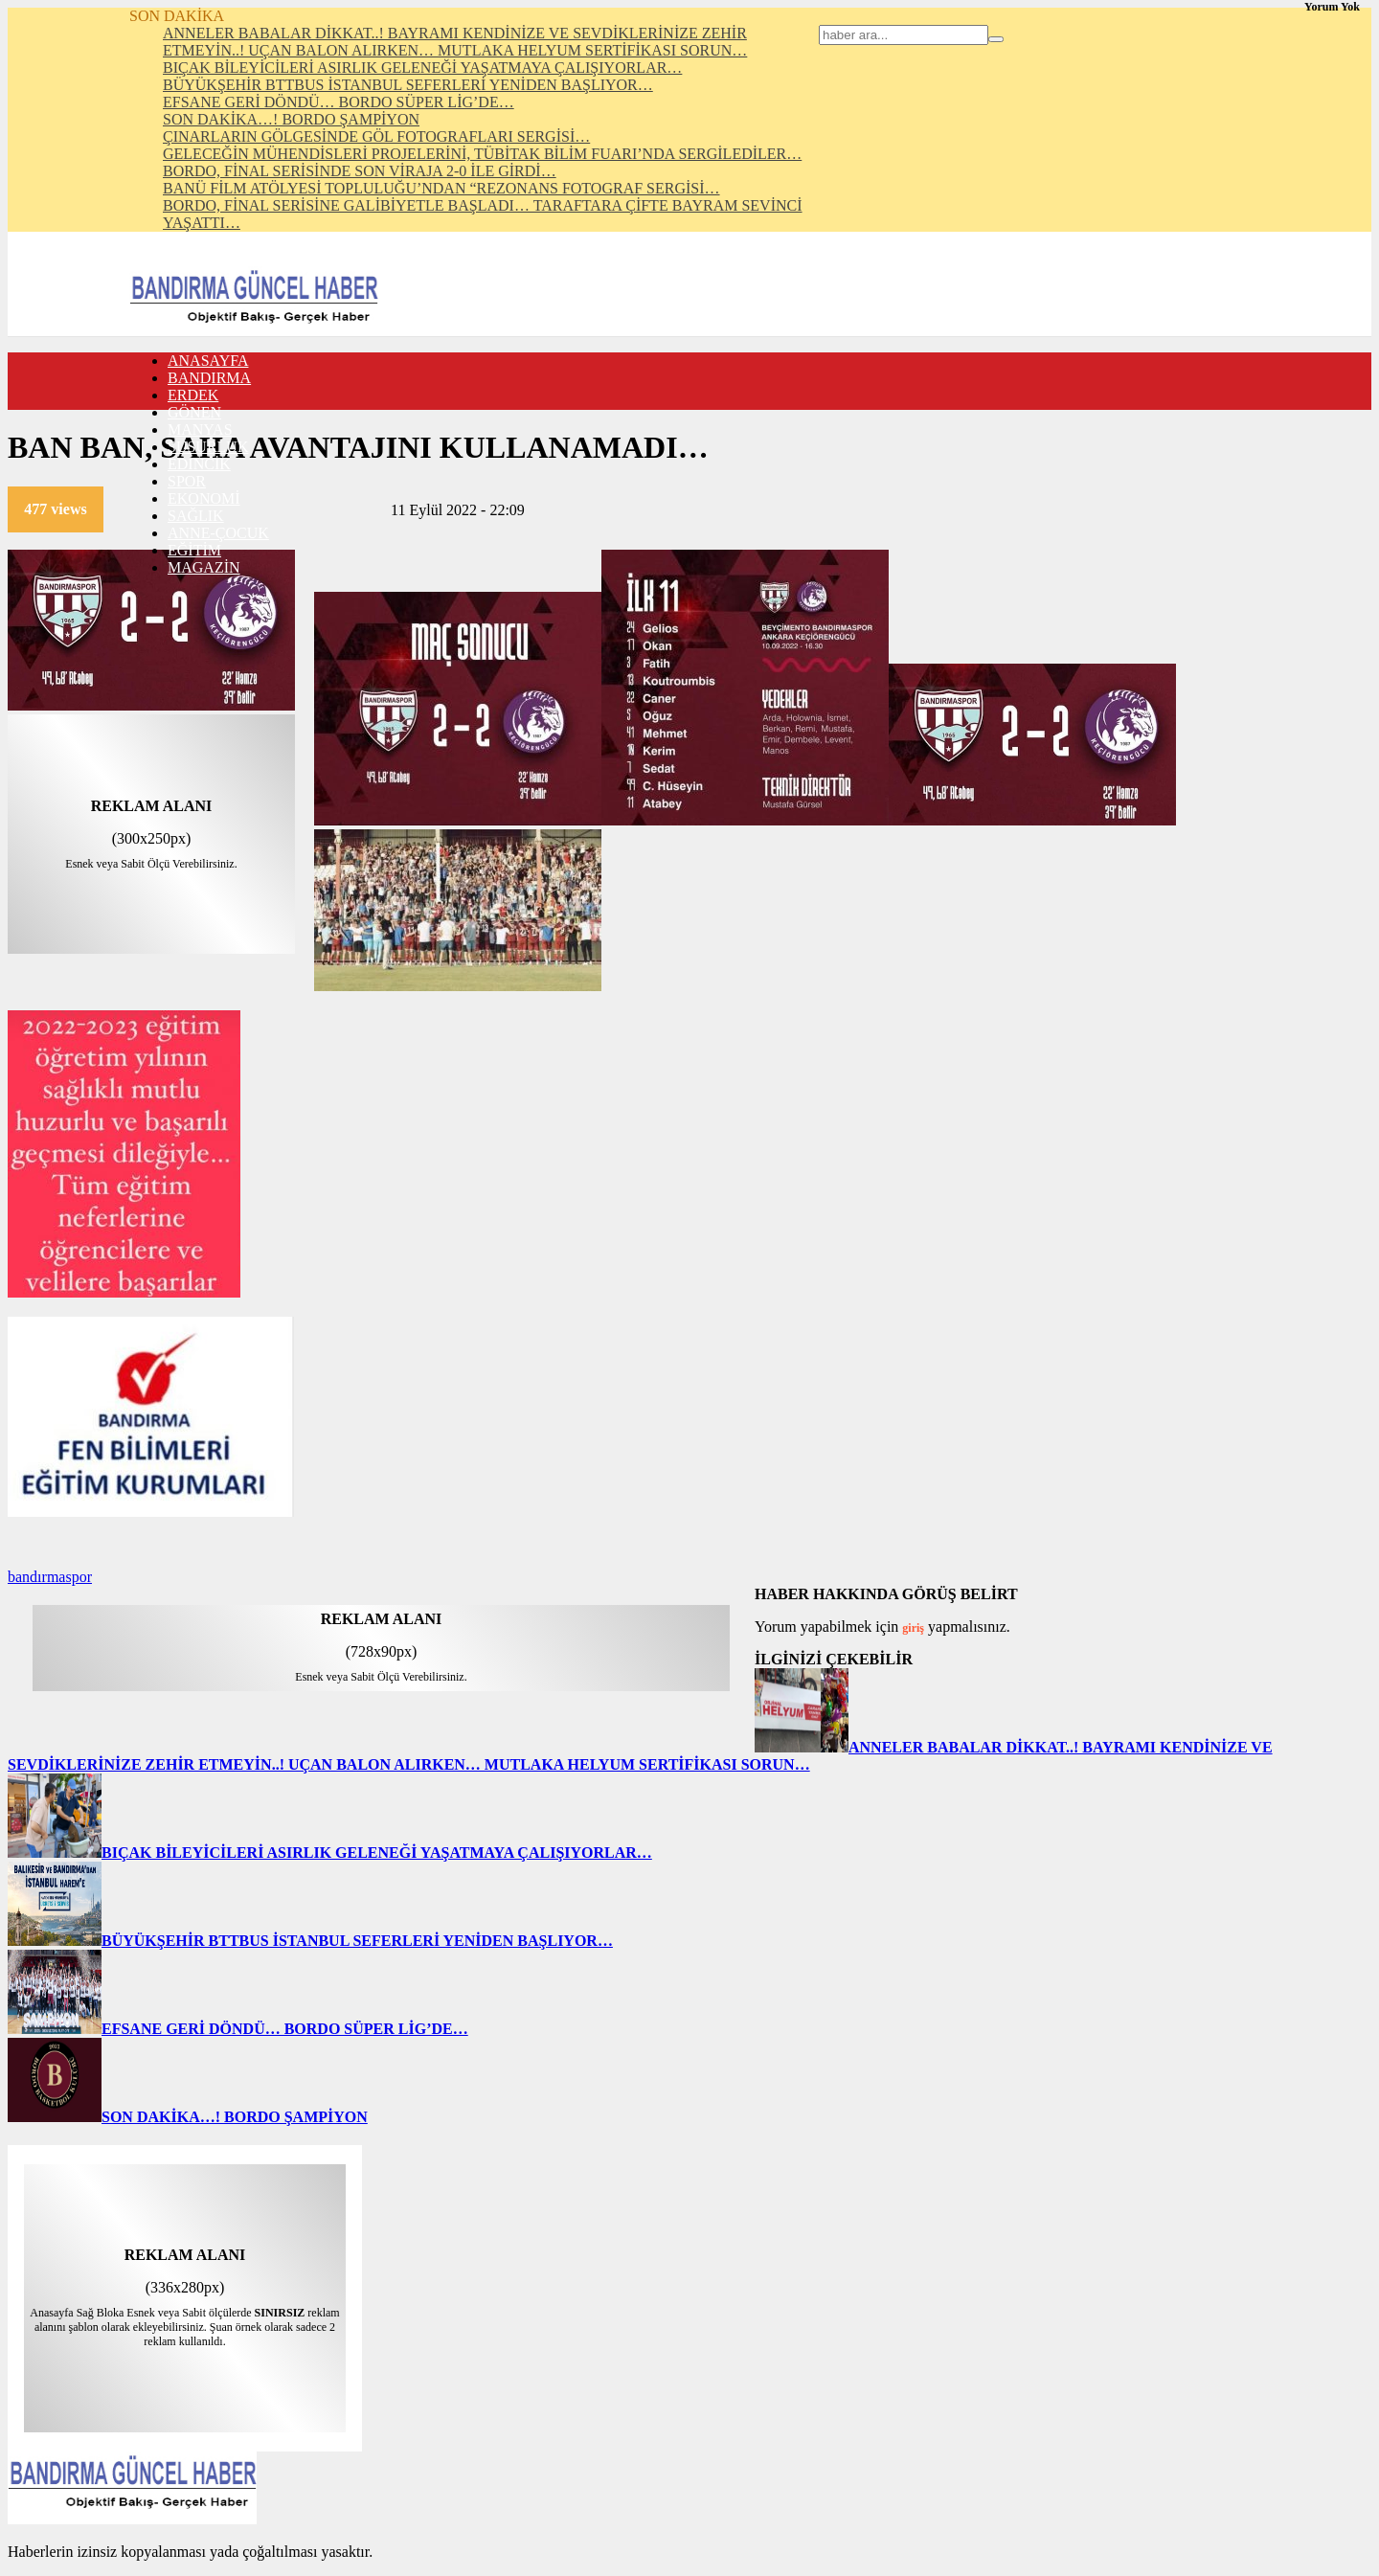 Image resolution: width=1379 pixels, height=2576 pixels. What do you see at coordinates (218, 533) in the screenshot?
I see `ANNE-ÇOCUK` at bounding box center [218, 533].